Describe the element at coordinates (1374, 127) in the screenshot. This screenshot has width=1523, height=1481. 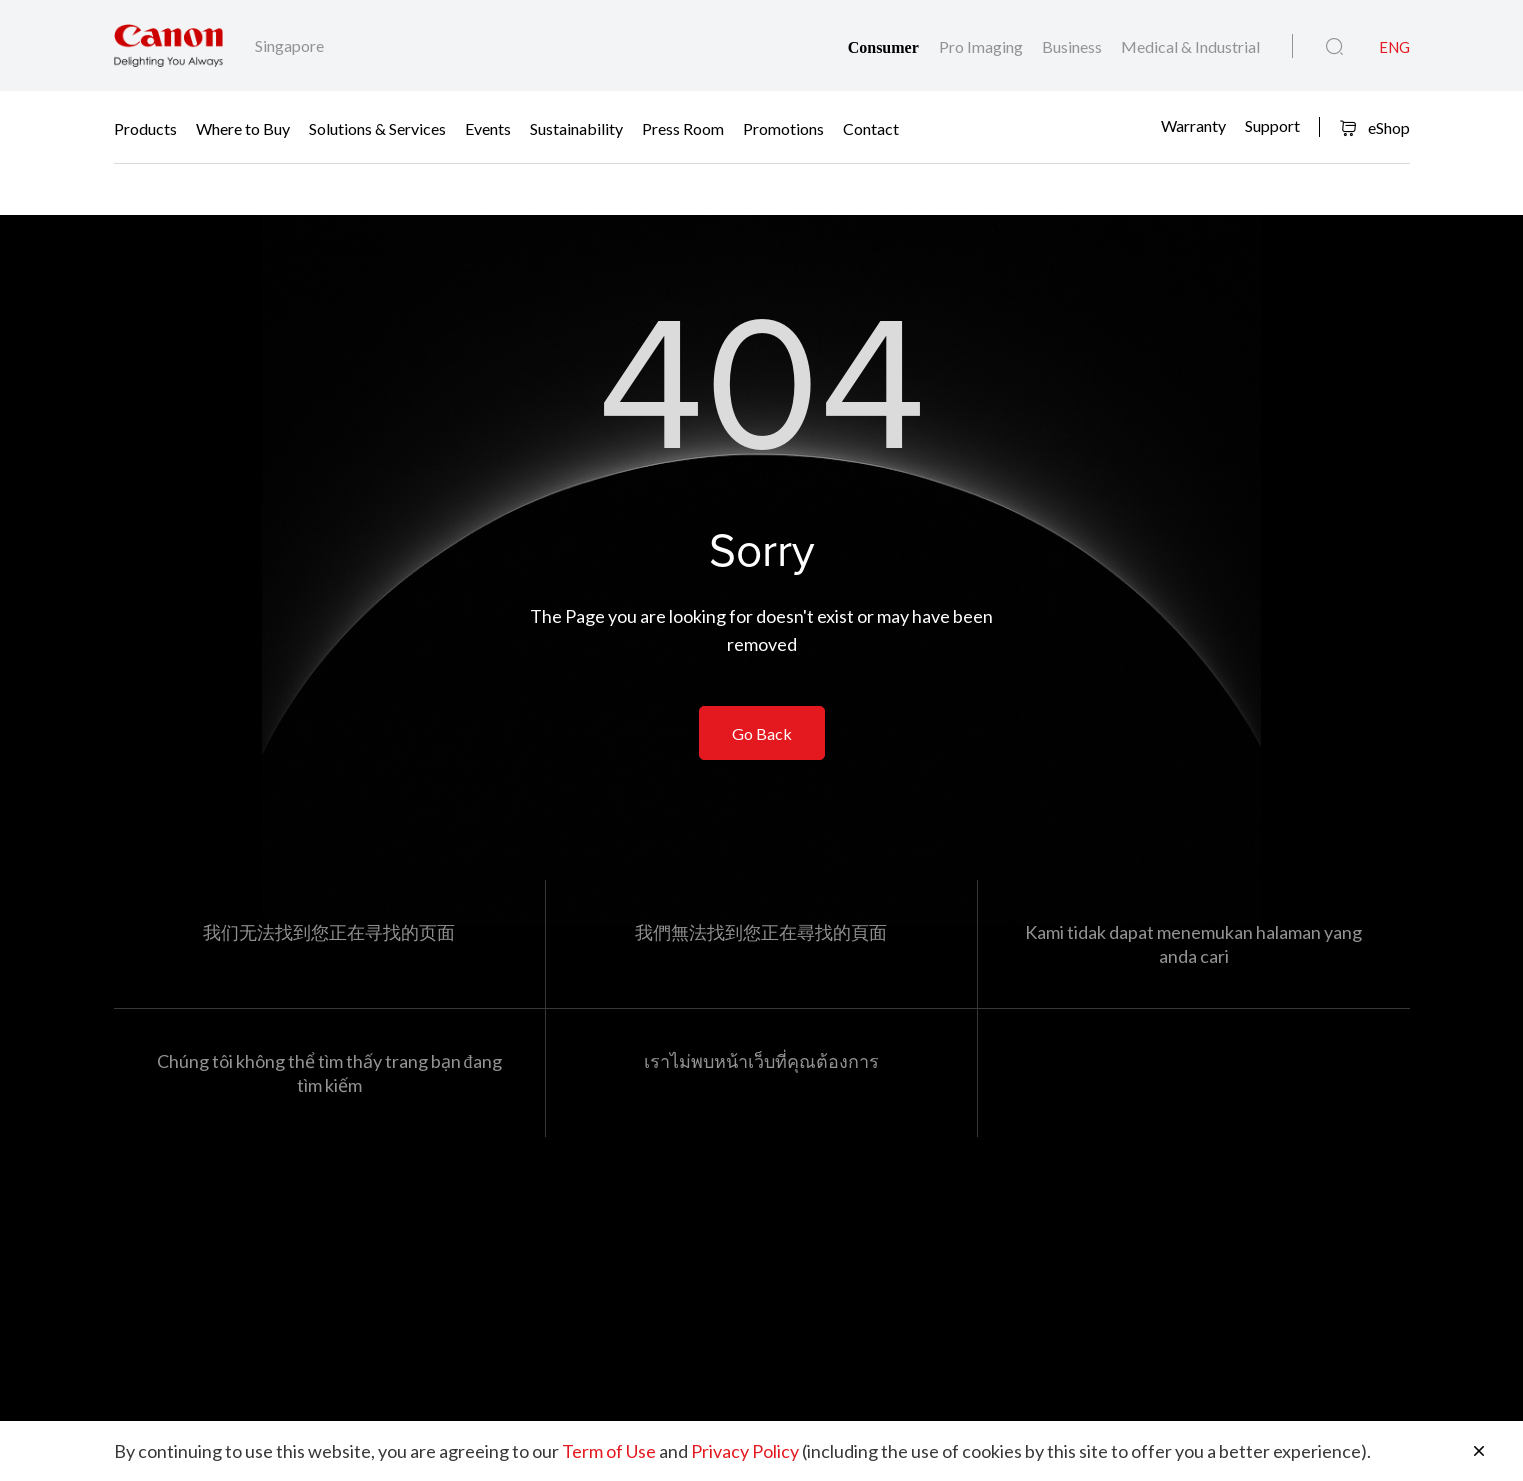
I see `eShop` at that location.